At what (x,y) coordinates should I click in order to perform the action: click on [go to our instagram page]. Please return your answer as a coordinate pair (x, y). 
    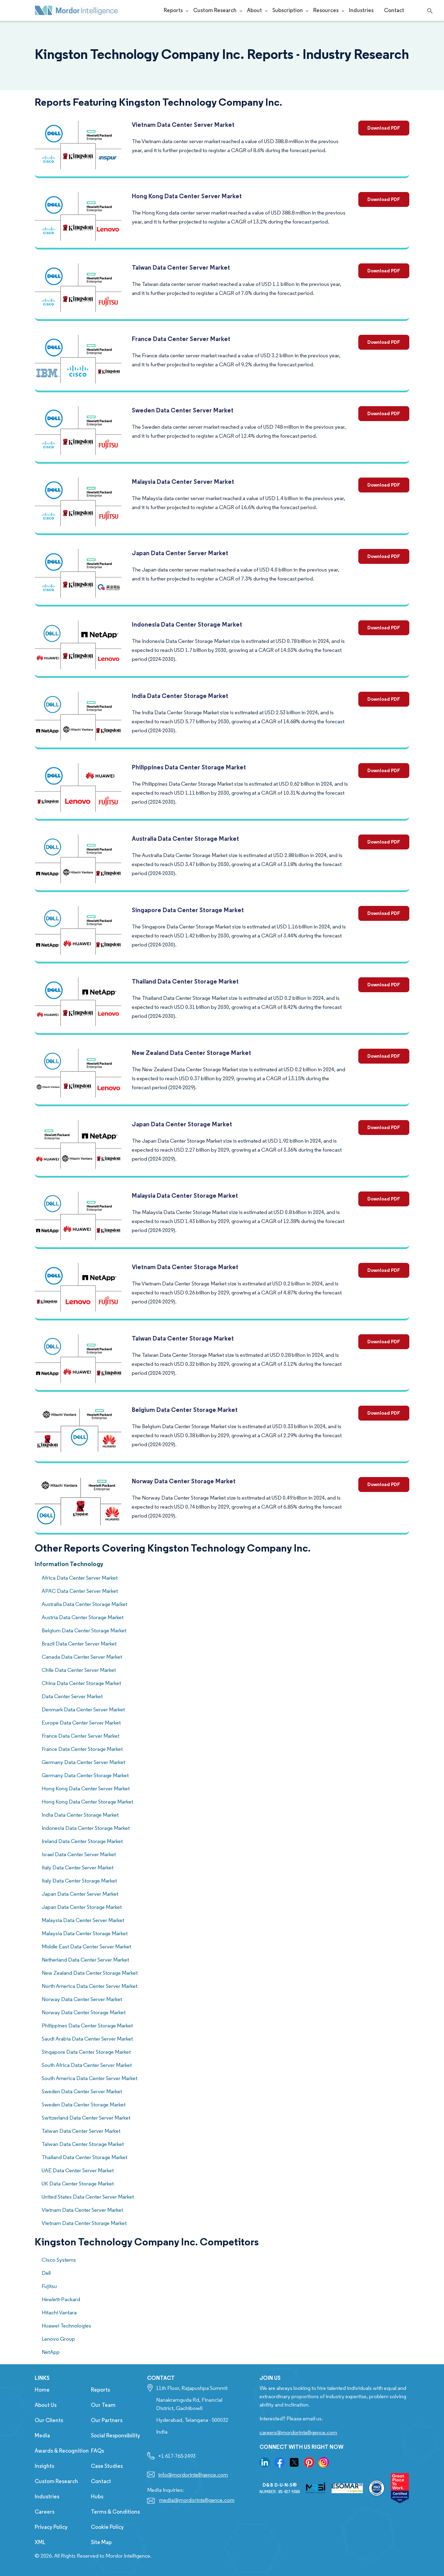
    Looking at the image, I should click on (323, 2462).